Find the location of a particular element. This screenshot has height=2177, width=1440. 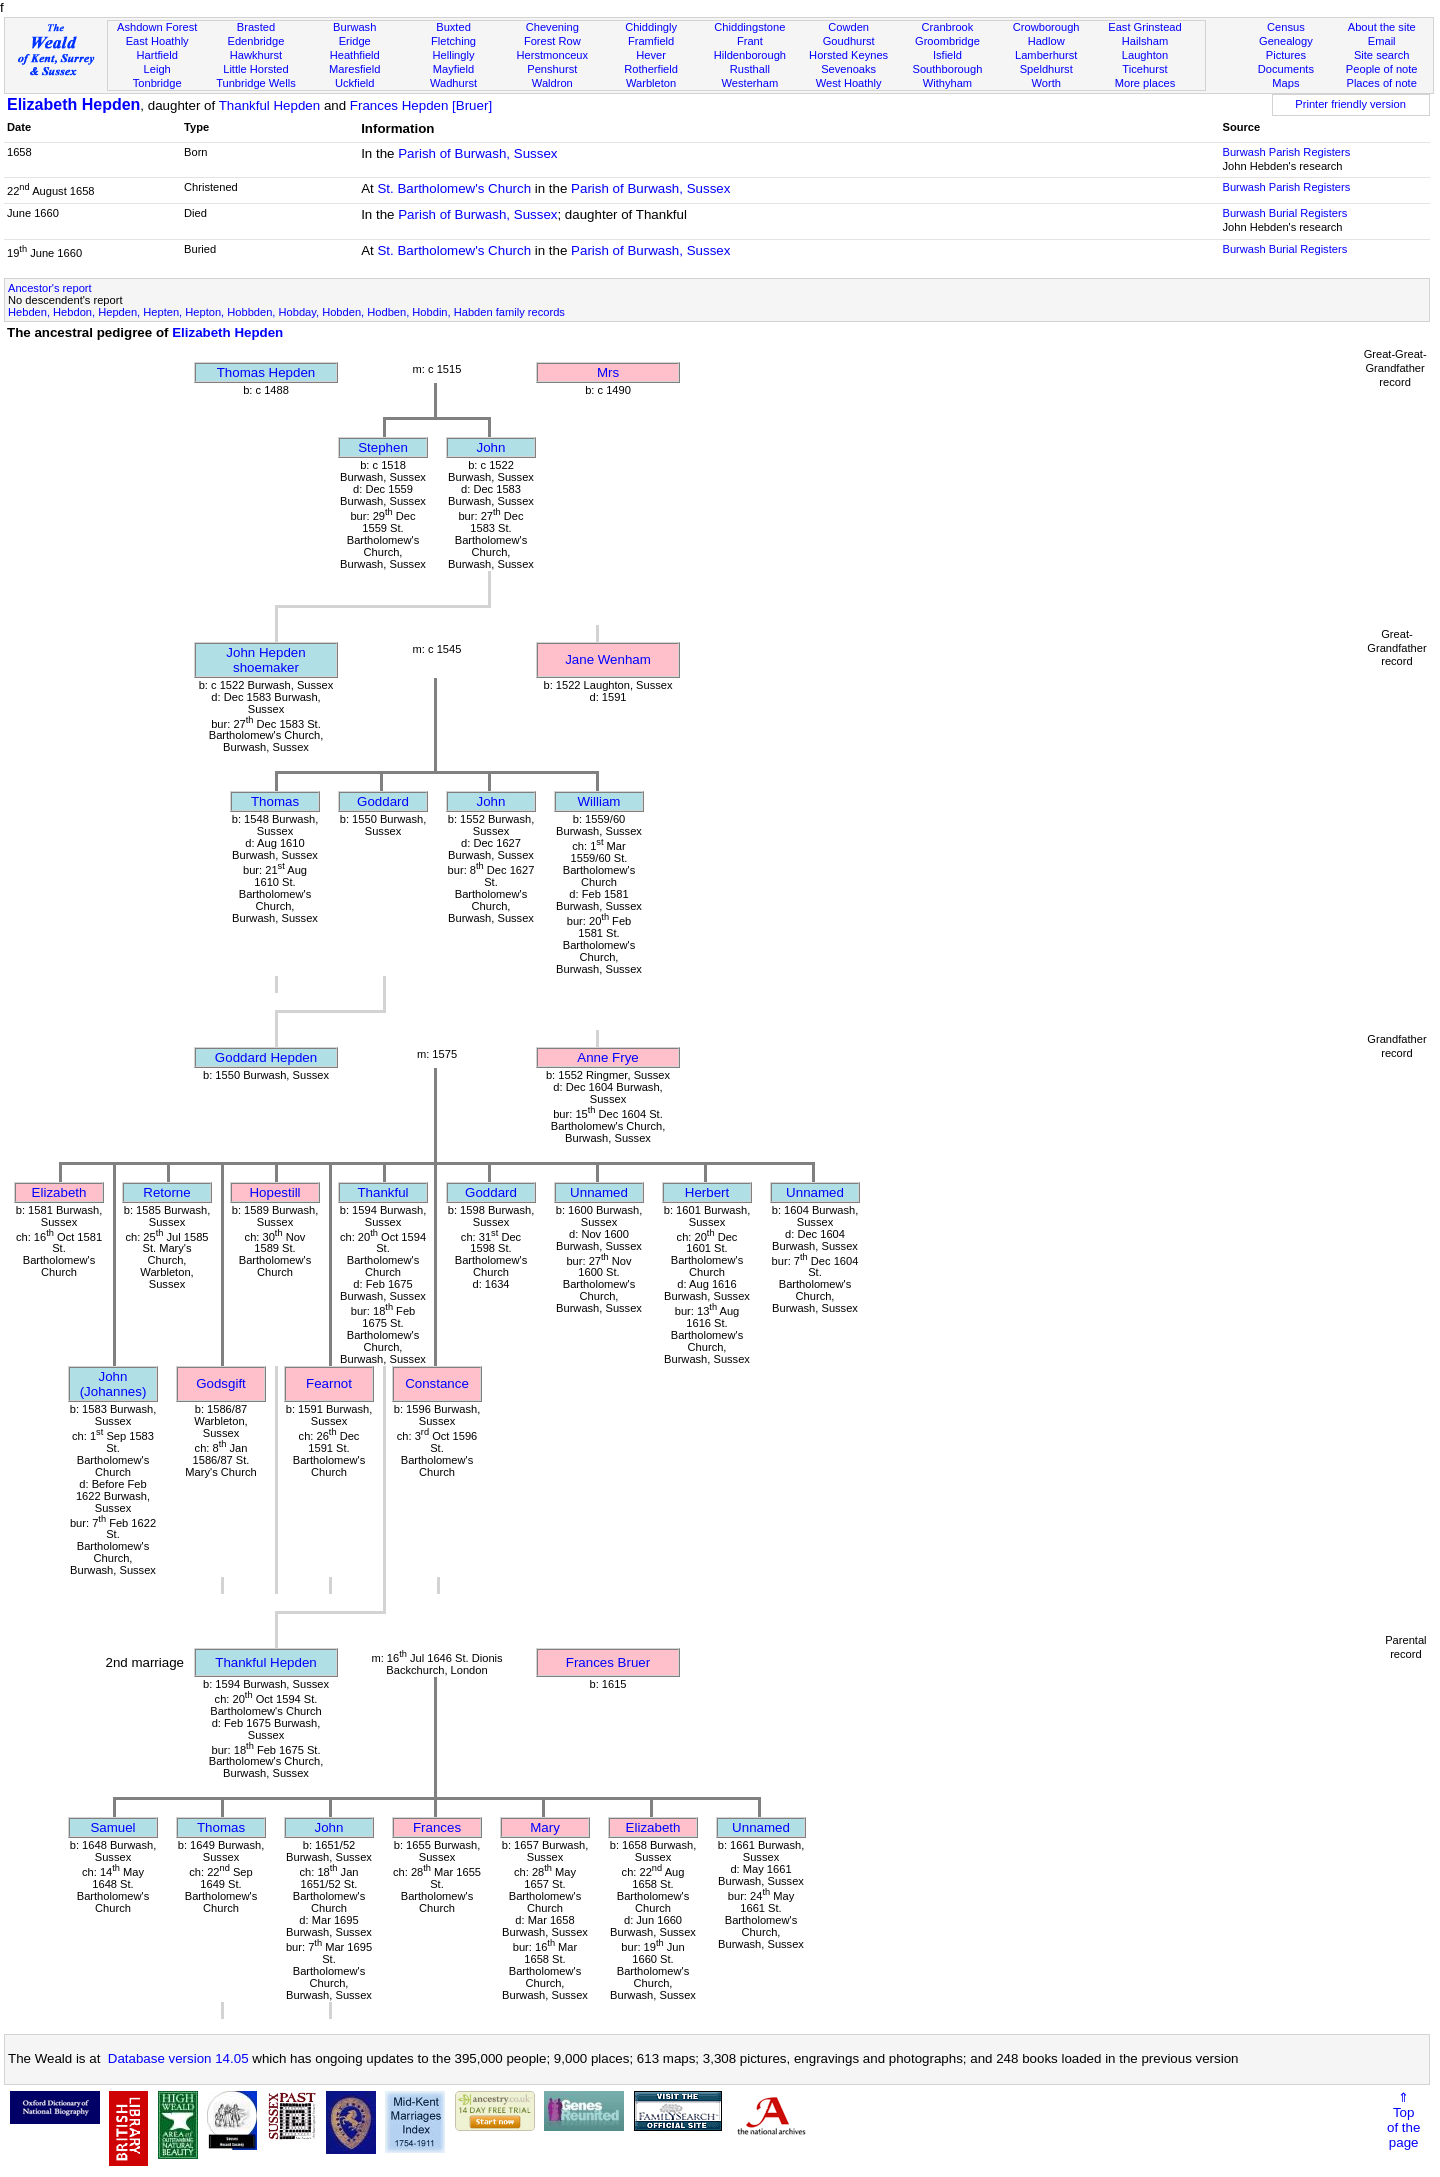

St. Bartholomew's Church is located at coordinates (454, 188).